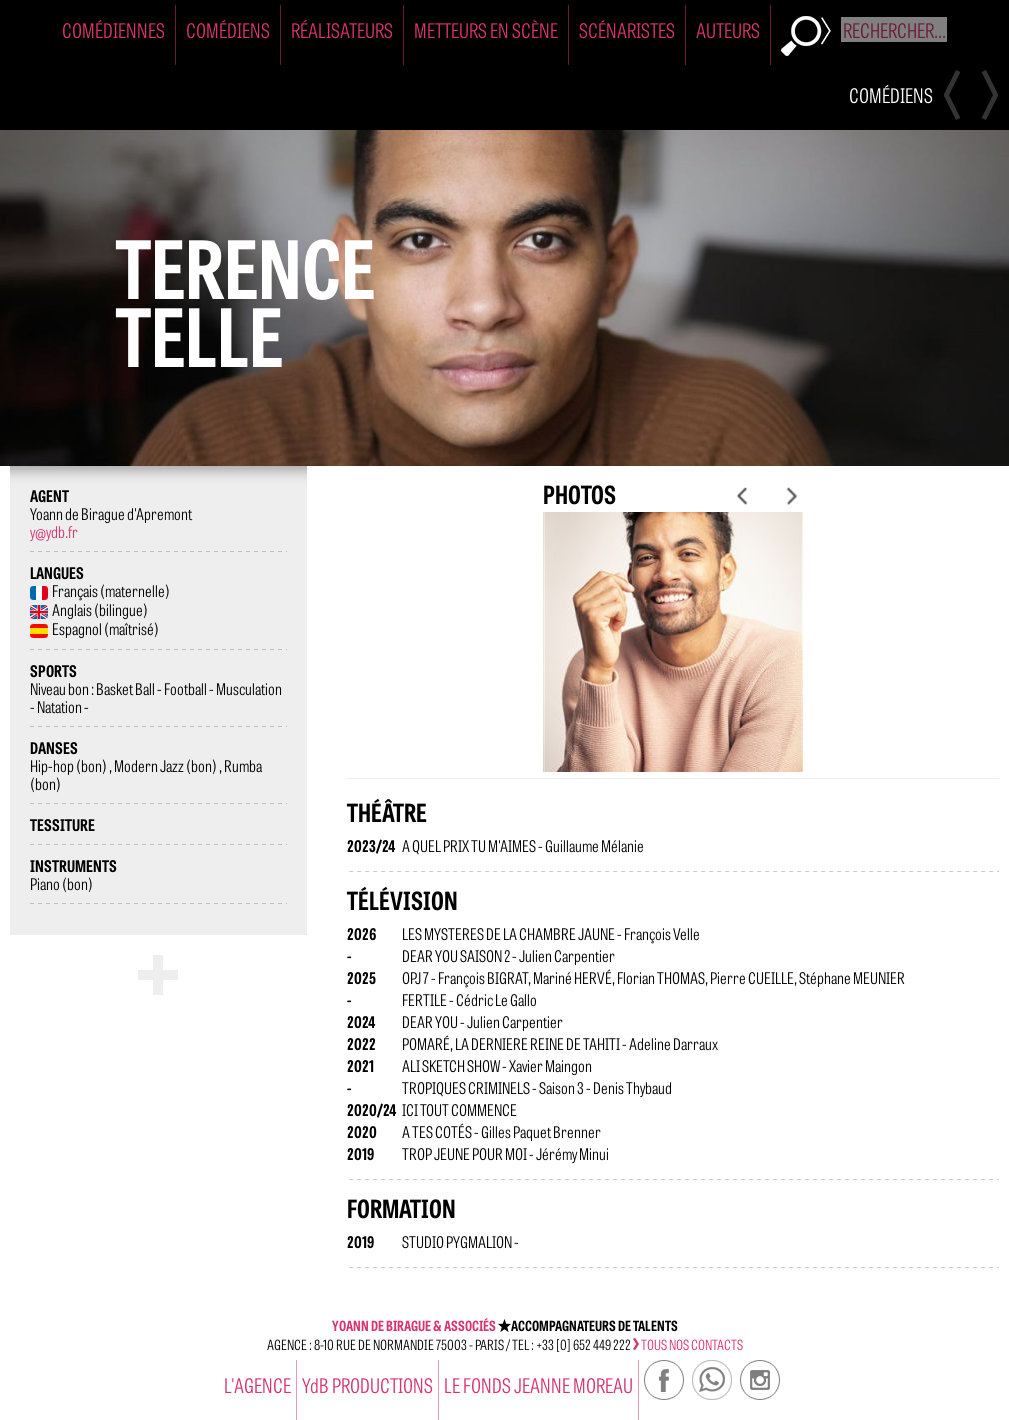 This screenshot has height=1420, width=1009. I want to click on Réalisateurs, so click(342, 29).